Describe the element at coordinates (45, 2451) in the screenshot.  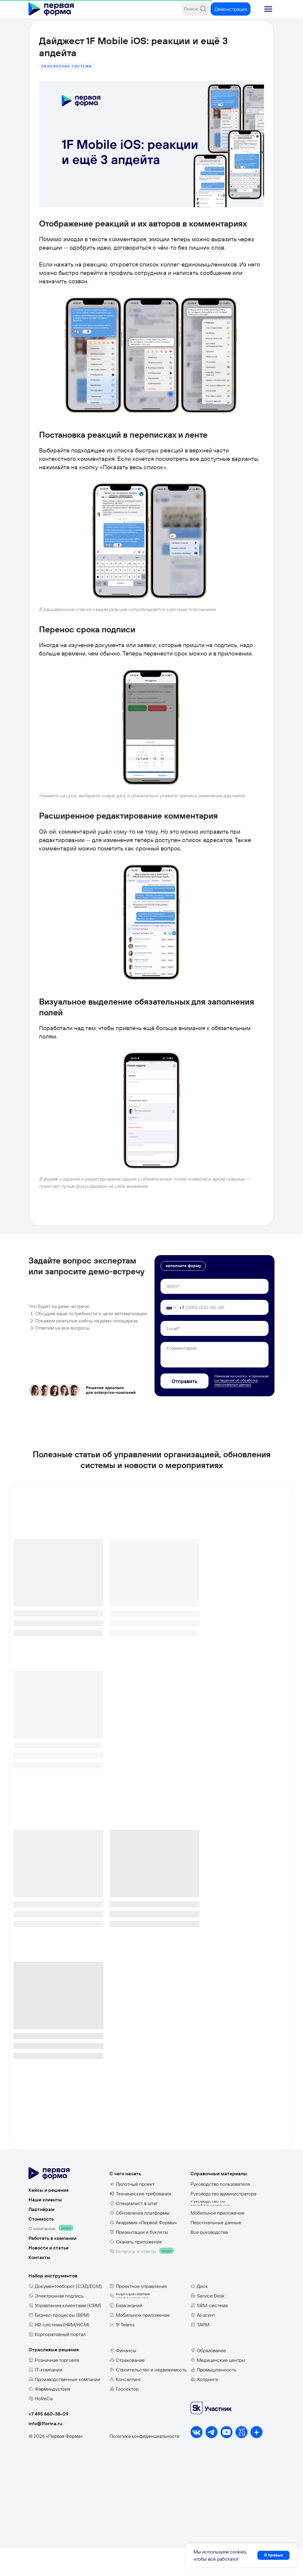
I see `info@1forma.ru` at that location.